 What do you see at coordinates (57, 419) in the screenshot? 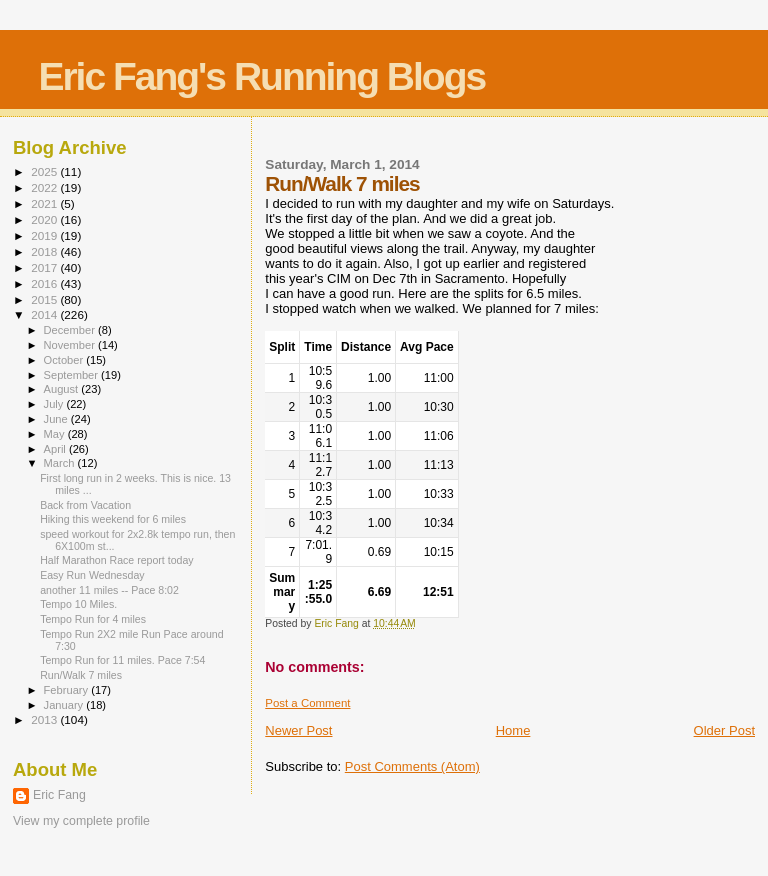
I see `June` at bounding box center [57, 419].